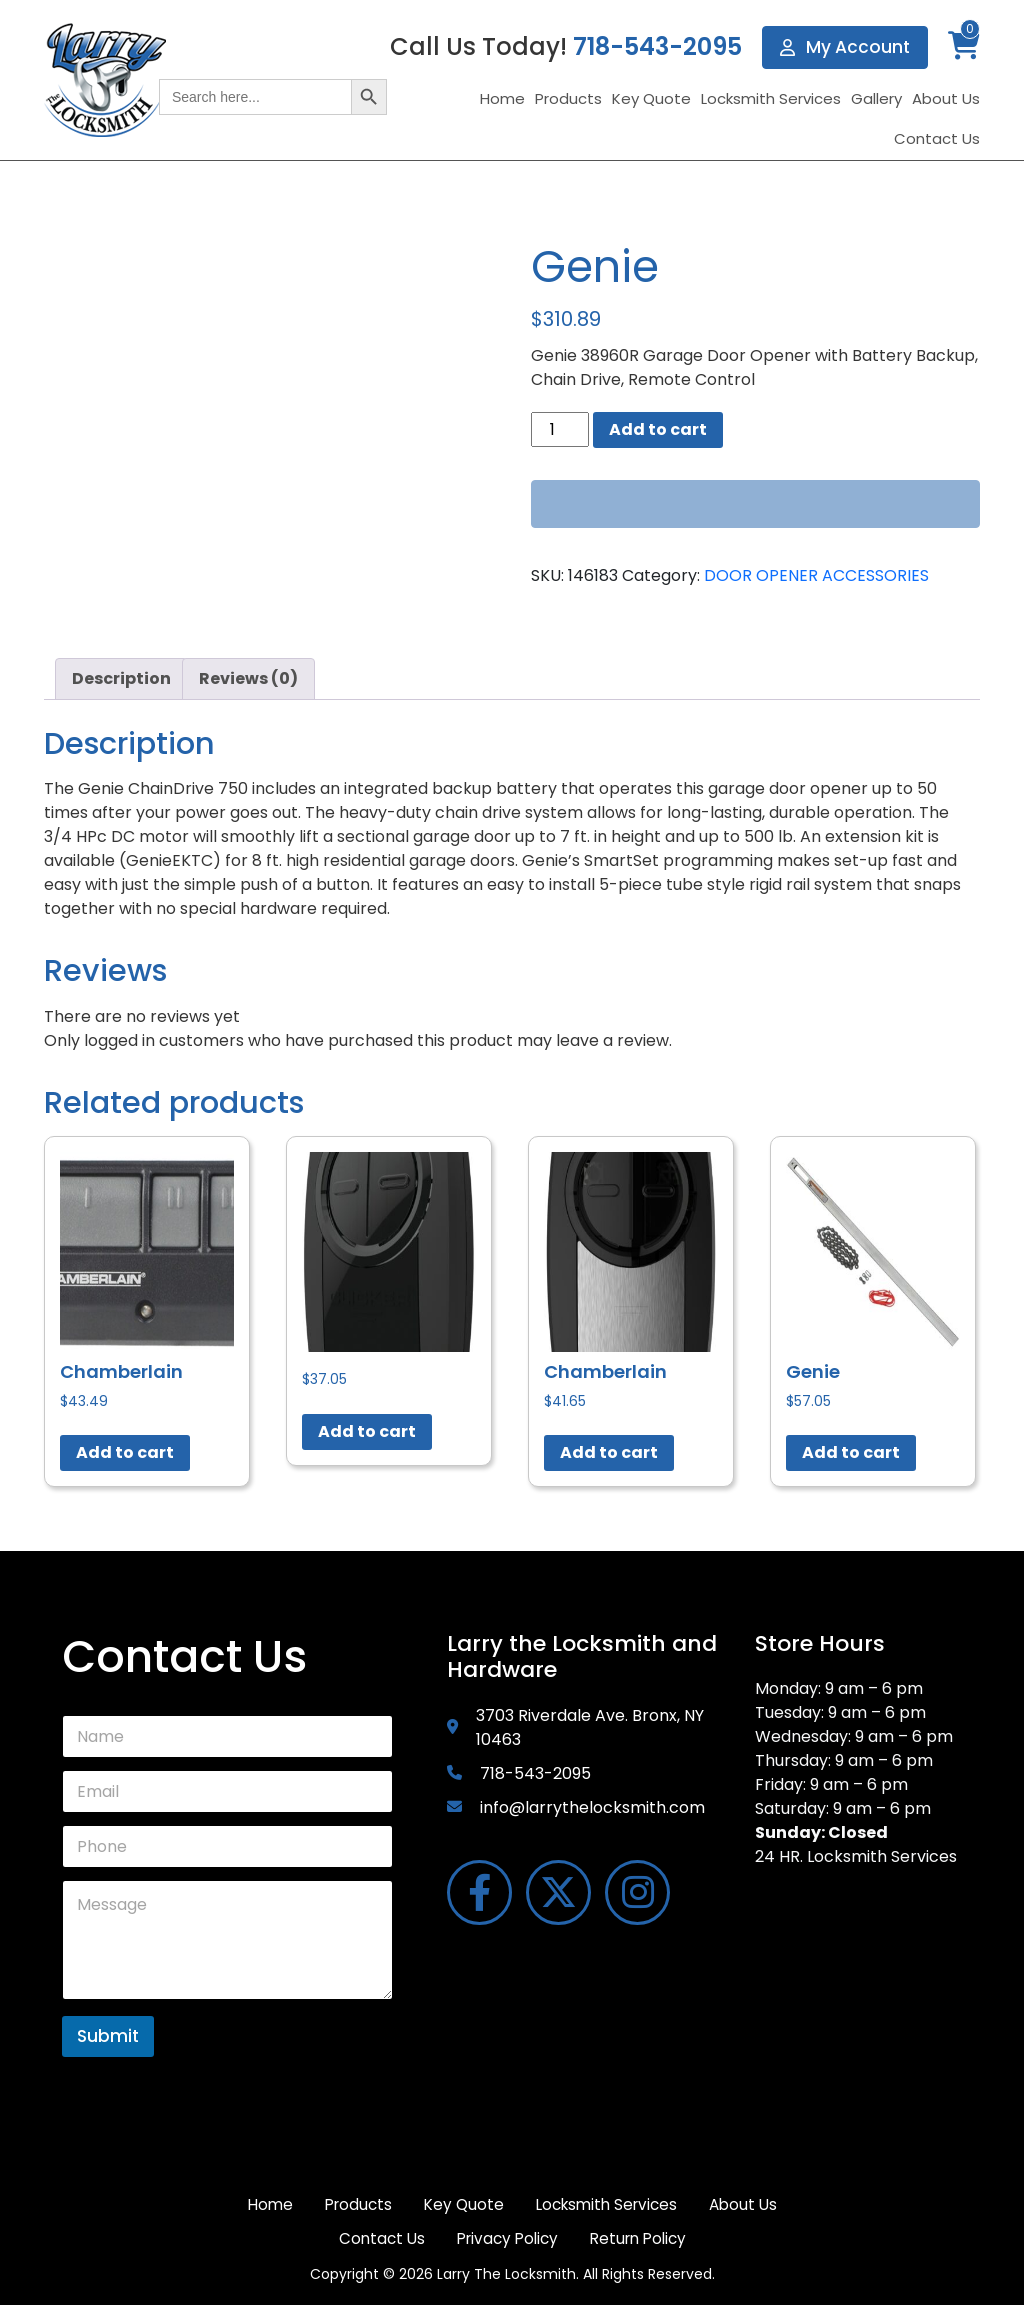 Image resolution: width=1024 pixels, height=2311 pixels. I want to click on My Account, so click(843, 47).